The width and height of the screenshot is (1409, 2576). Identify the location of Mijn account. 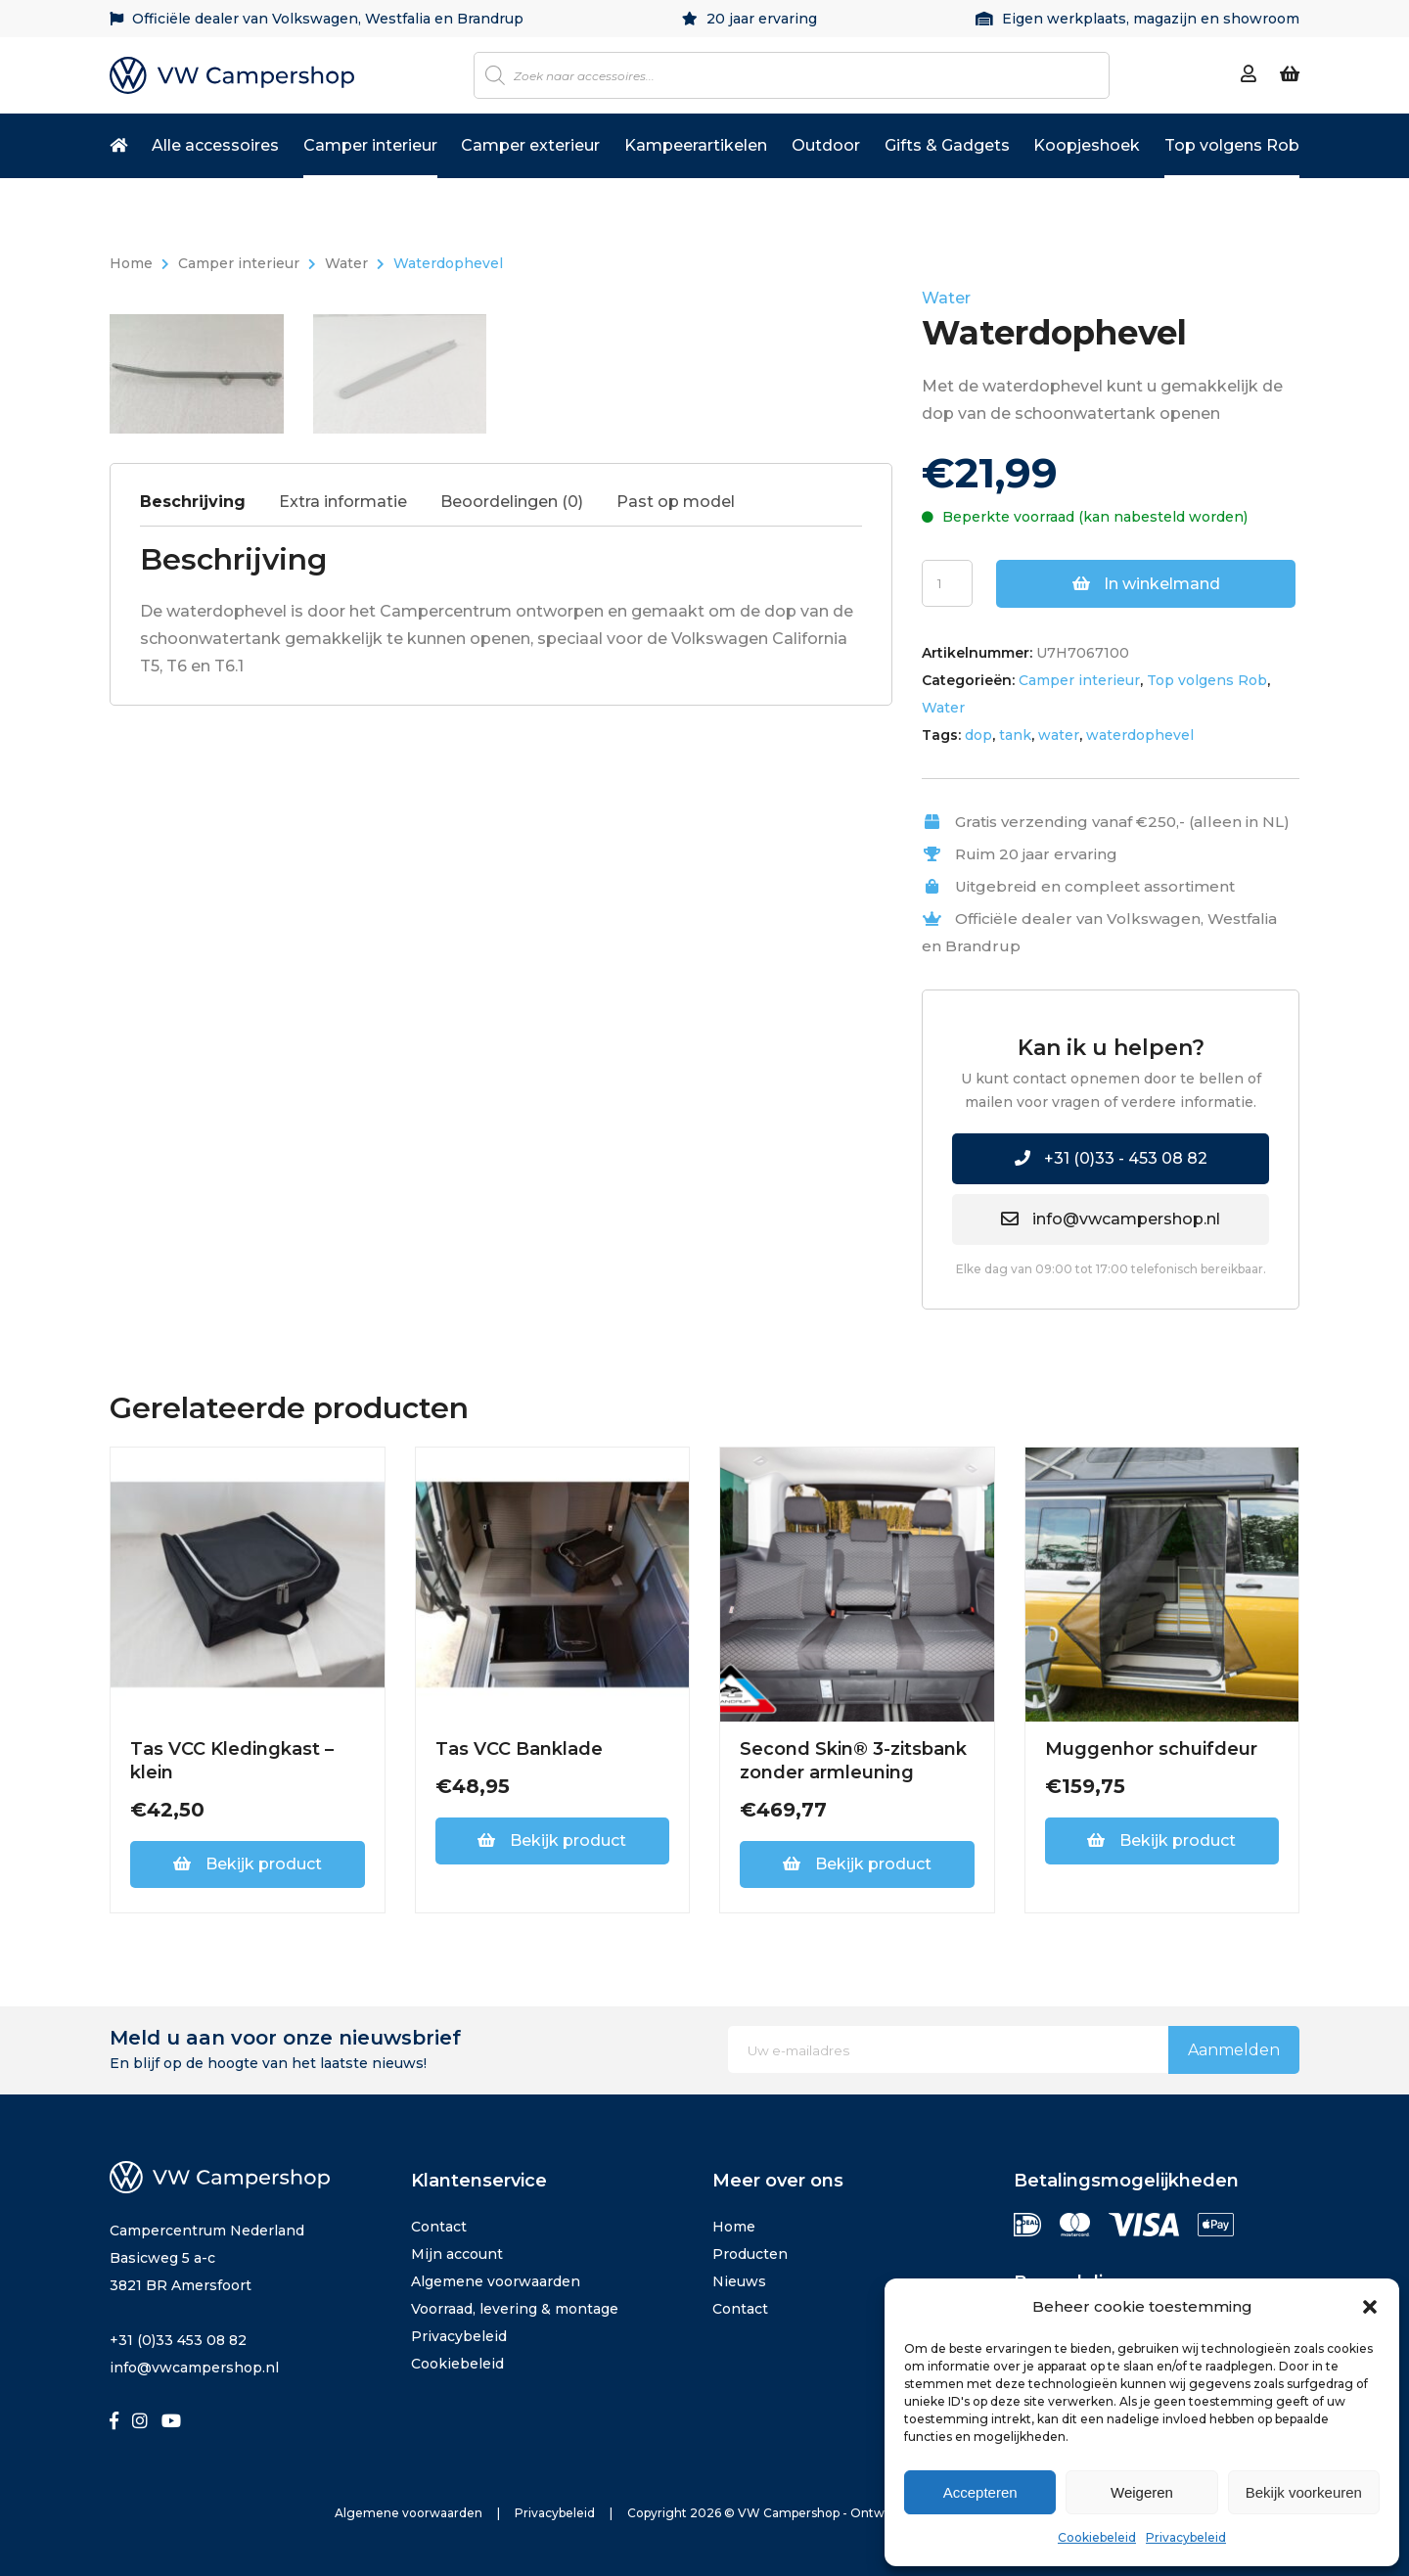
(457, 2254).